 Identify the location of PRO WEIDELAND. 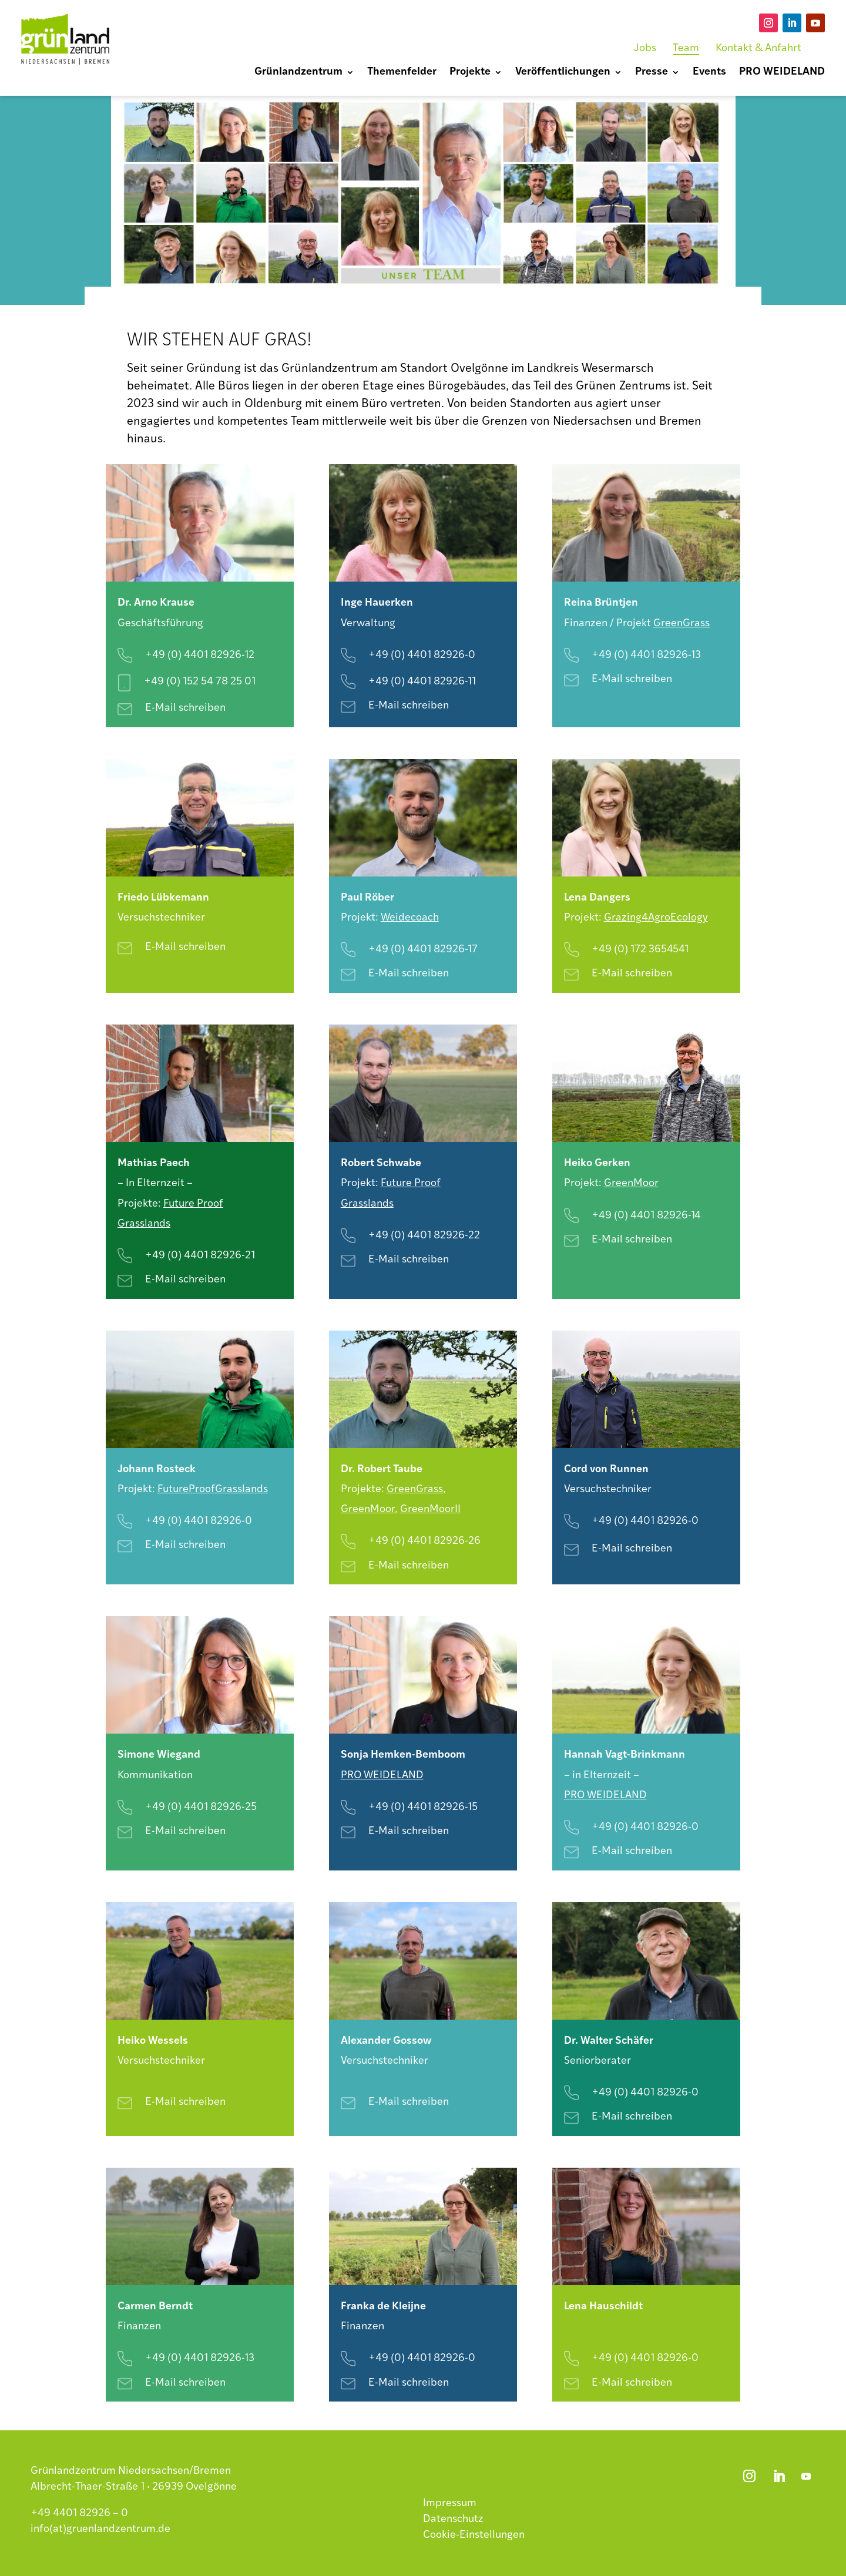
(605, 1795).